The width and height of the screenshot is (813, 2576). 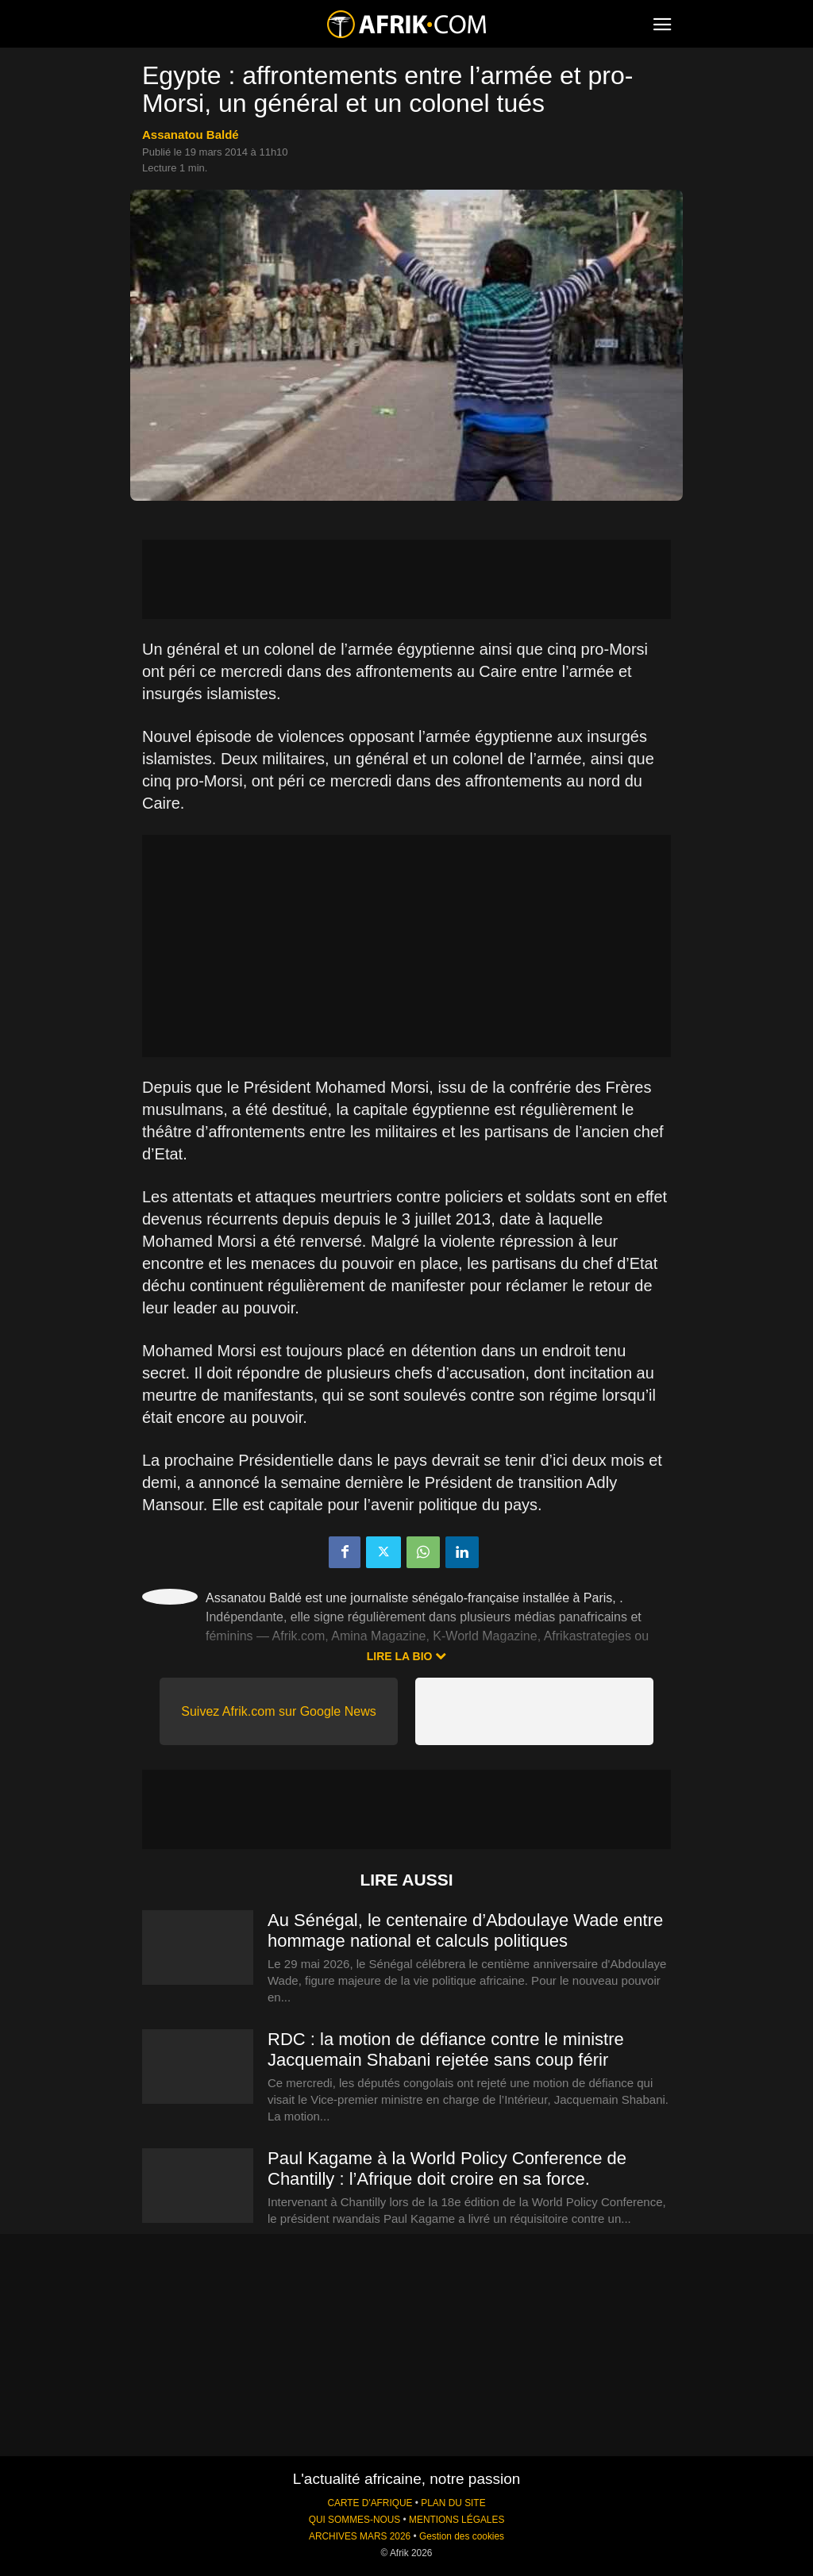 I want to click on RDC : la motion de défiance contre le ministre Jacquemain Shabani rejetée sans coup férir, so click(x=446, y=2049).